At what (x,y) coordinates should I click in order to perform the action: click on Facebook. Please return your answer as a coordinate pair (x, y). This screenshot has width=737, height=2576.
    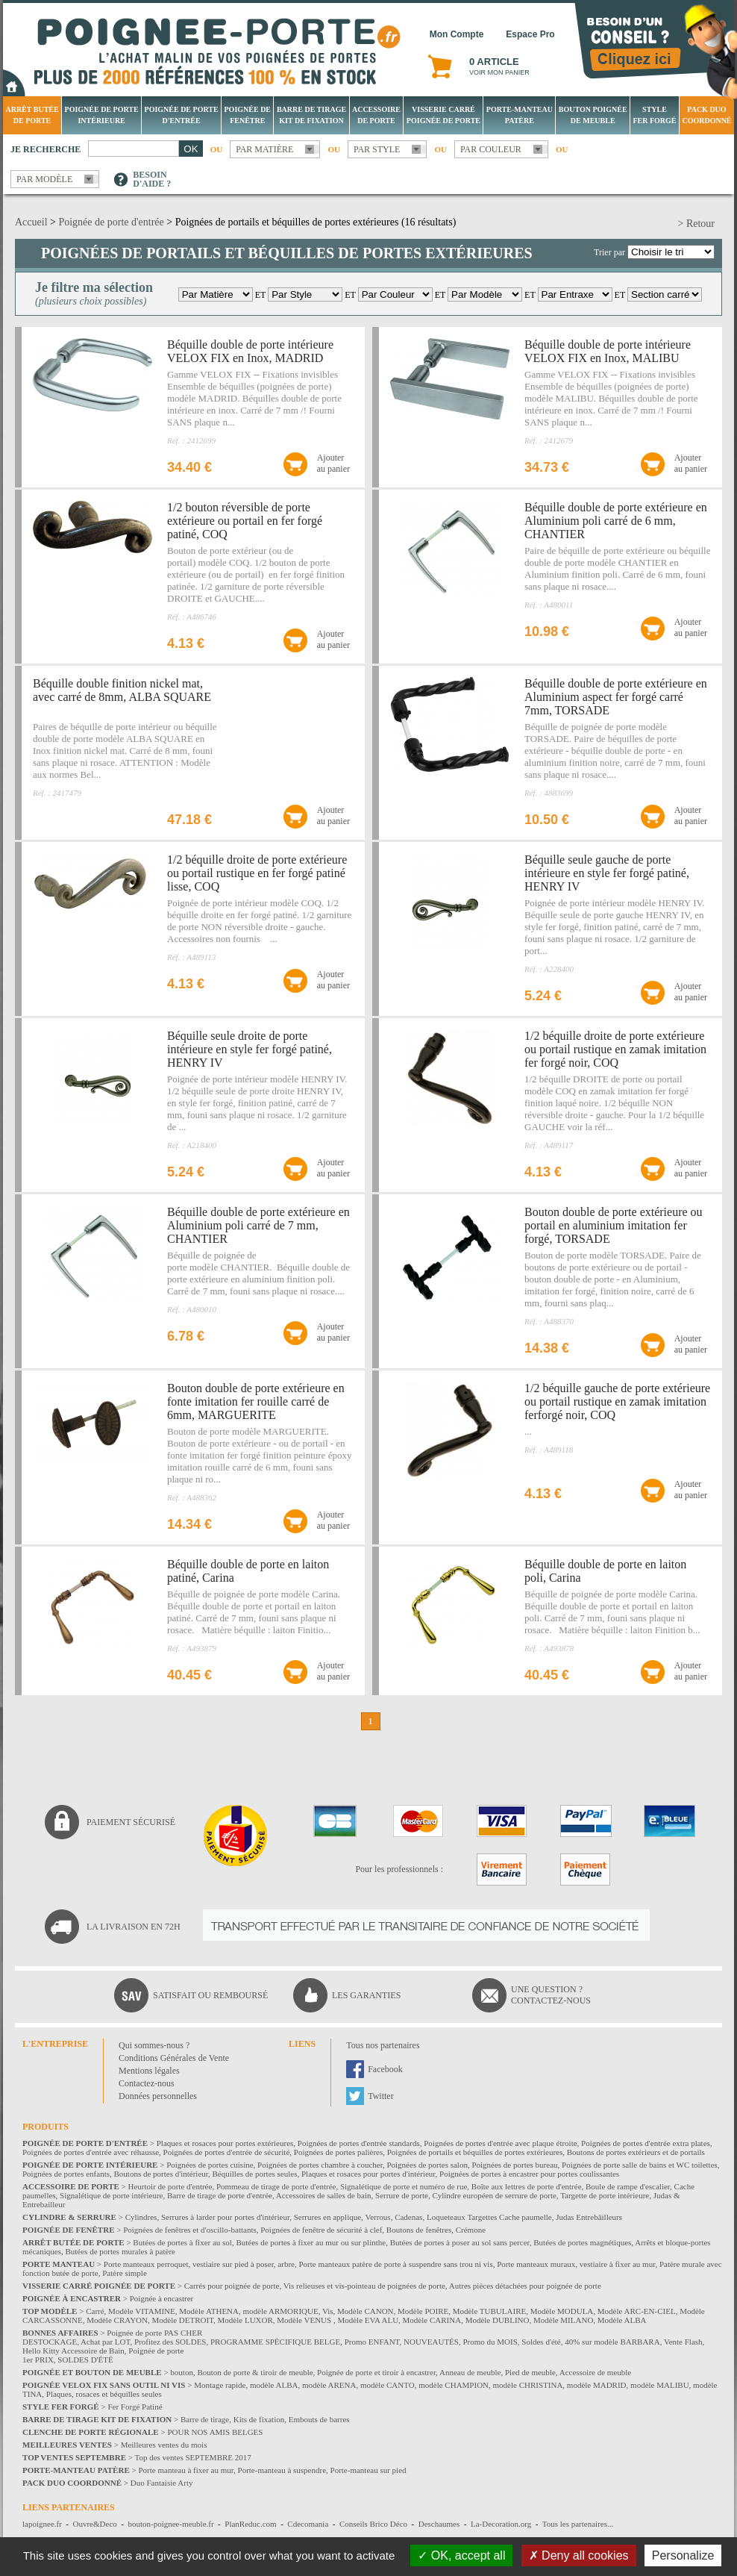
    Looking at the image, I should click on (385, 2069).